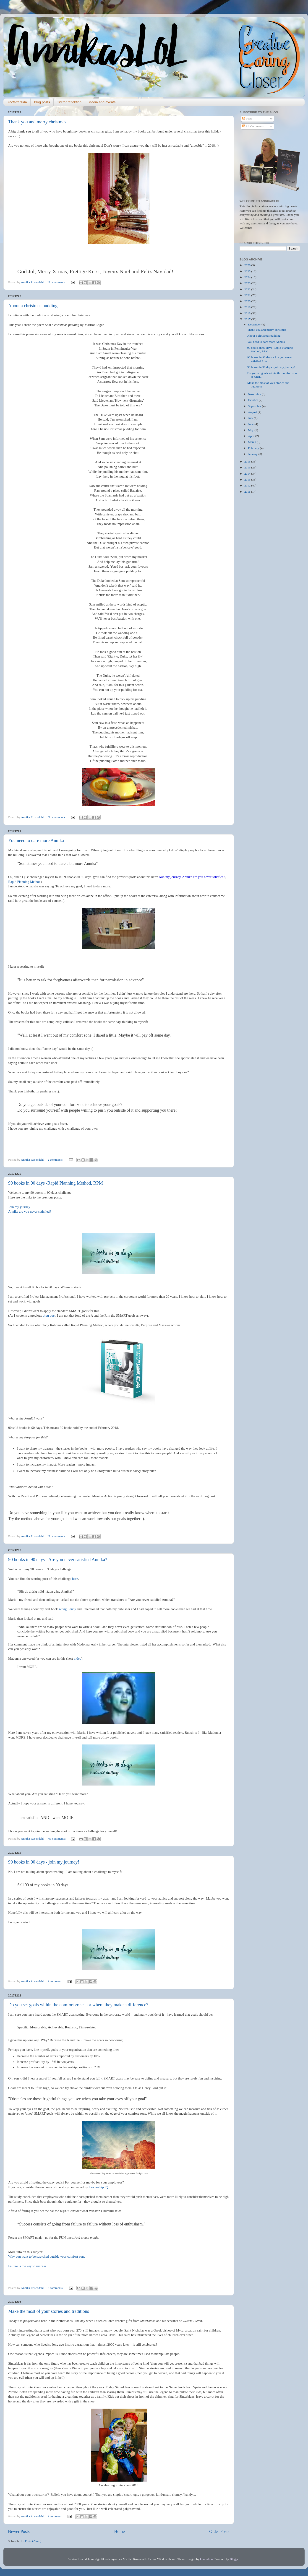 This screenshot has height=2576, width=308. I want to click on Posts (Atom), so click(33, 2541).